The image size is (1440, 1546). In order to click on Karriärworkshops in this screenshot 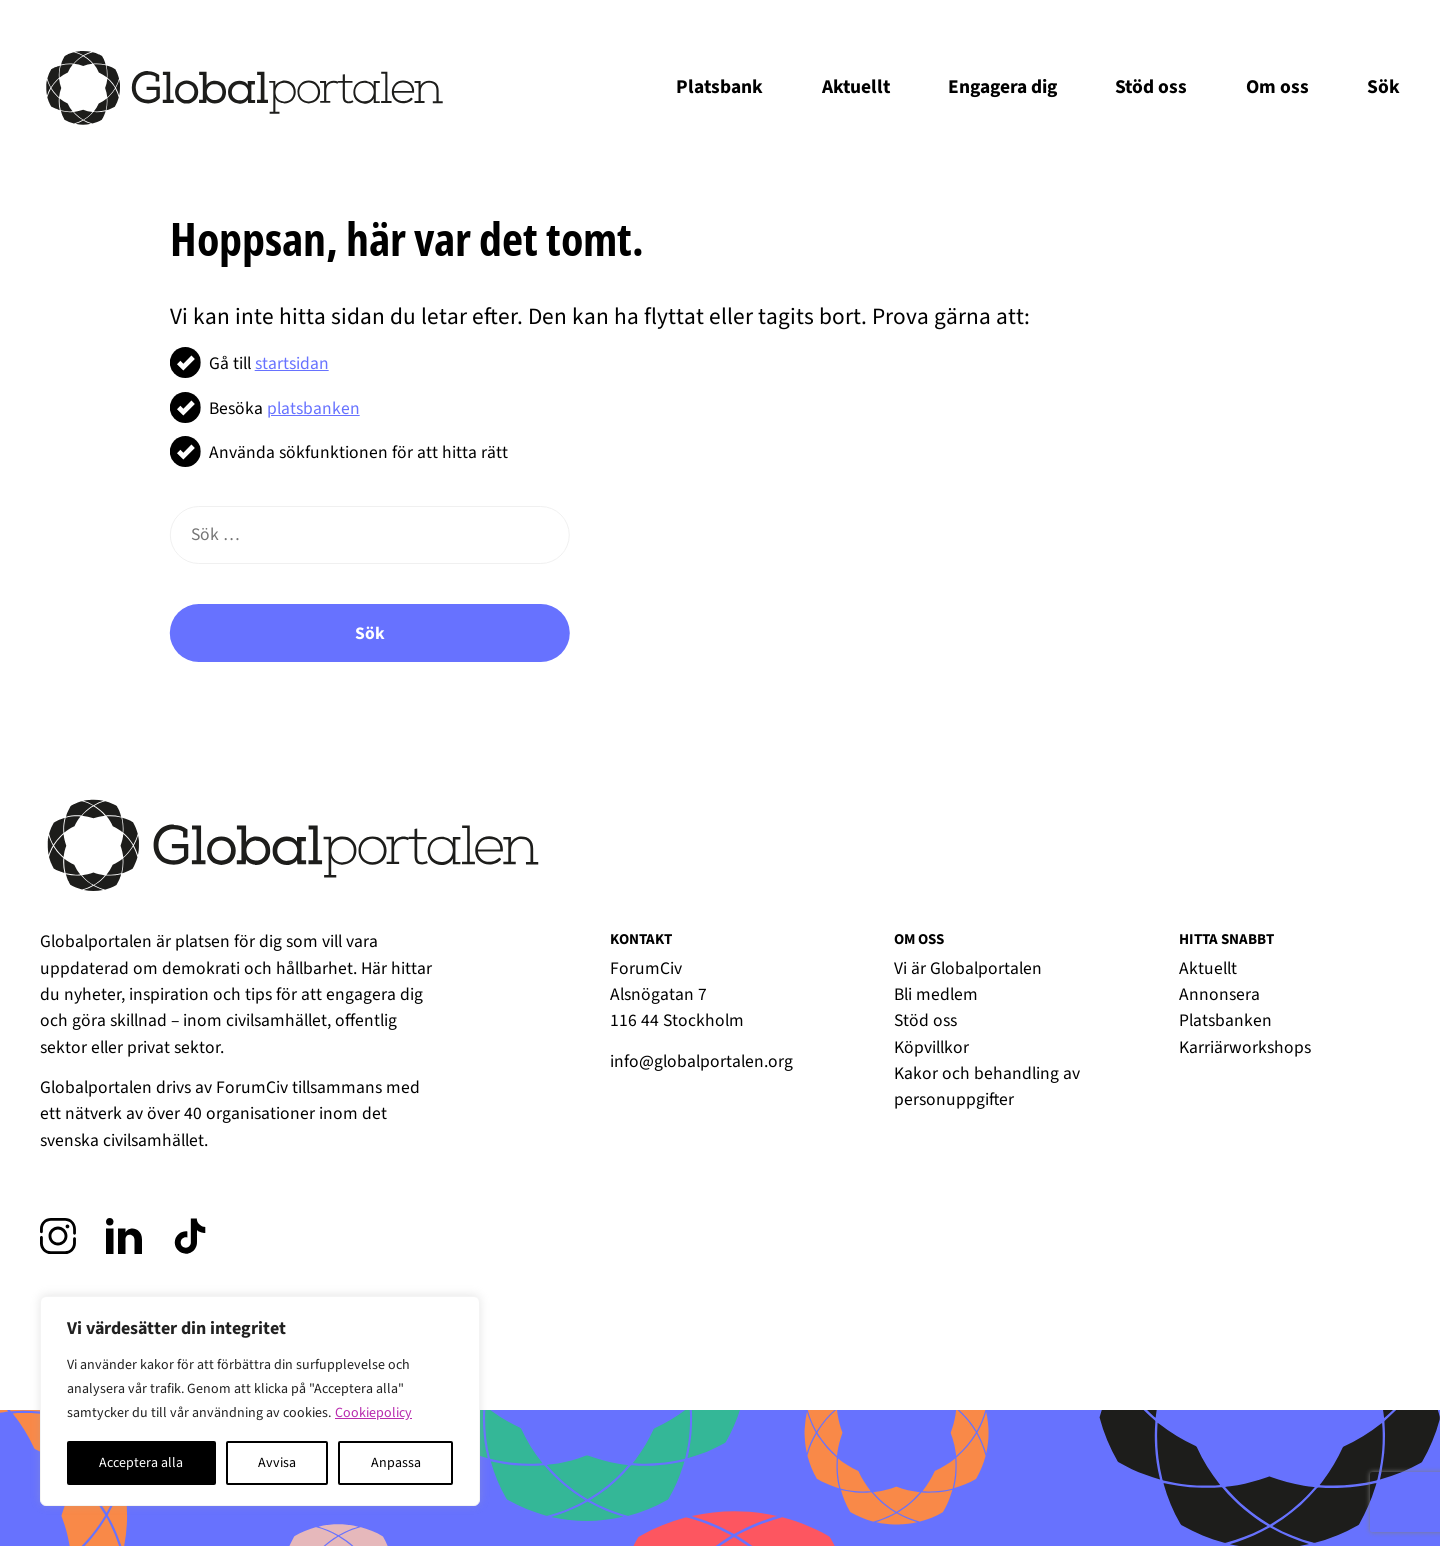, I will do `click(1245, 1047)`.